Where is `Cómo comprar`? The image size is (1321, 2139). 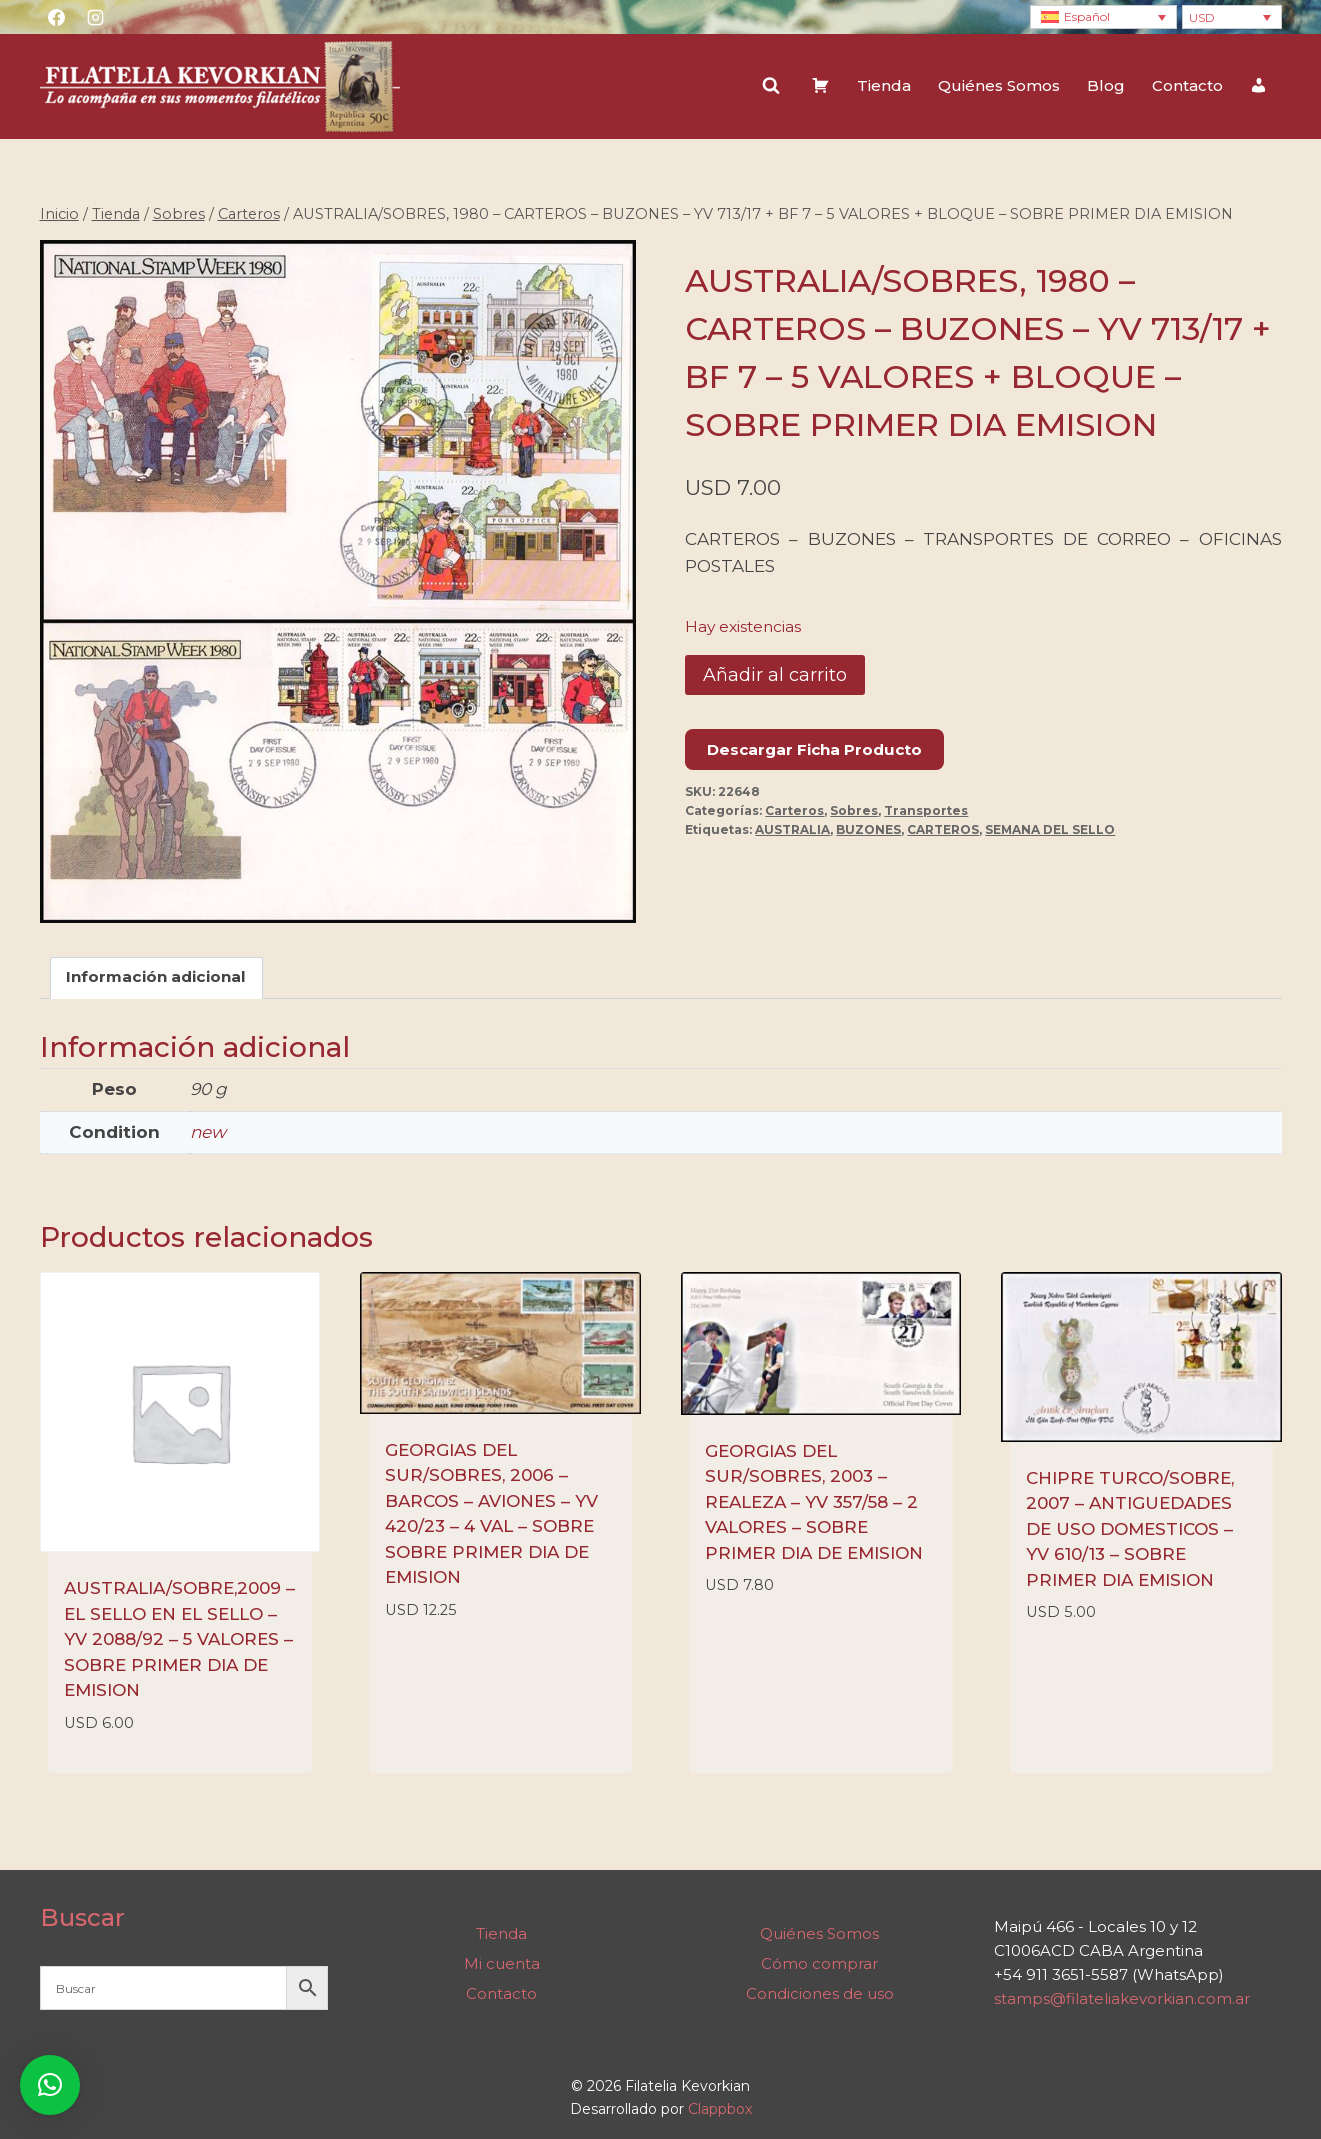
Cómo comprar is located at coordinates (819, 1963).